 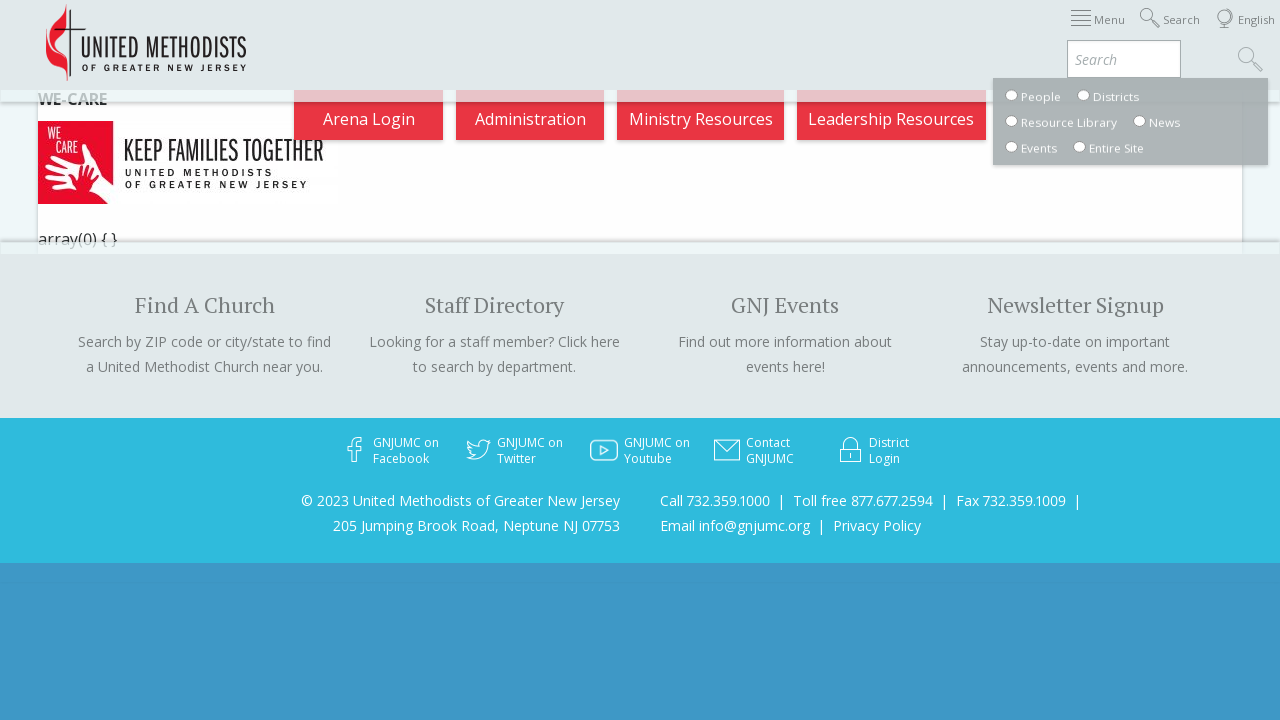 I want to click on Districts, so click(x=759, y=34).